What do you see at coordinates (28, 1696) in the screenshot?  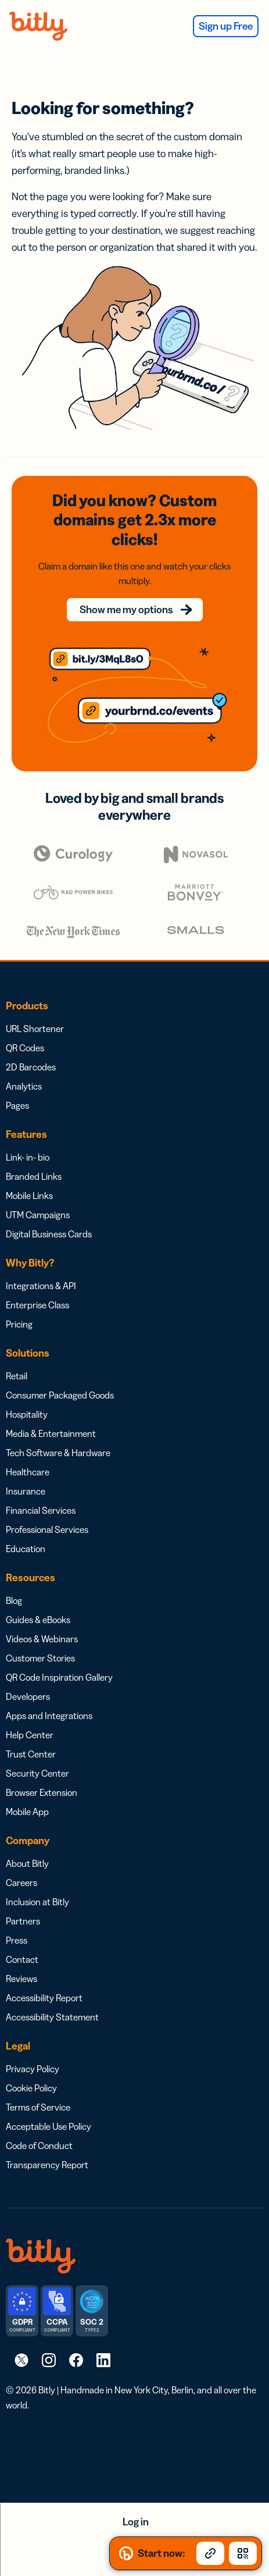 I see `Developers` at bounding box center [28, 1696].